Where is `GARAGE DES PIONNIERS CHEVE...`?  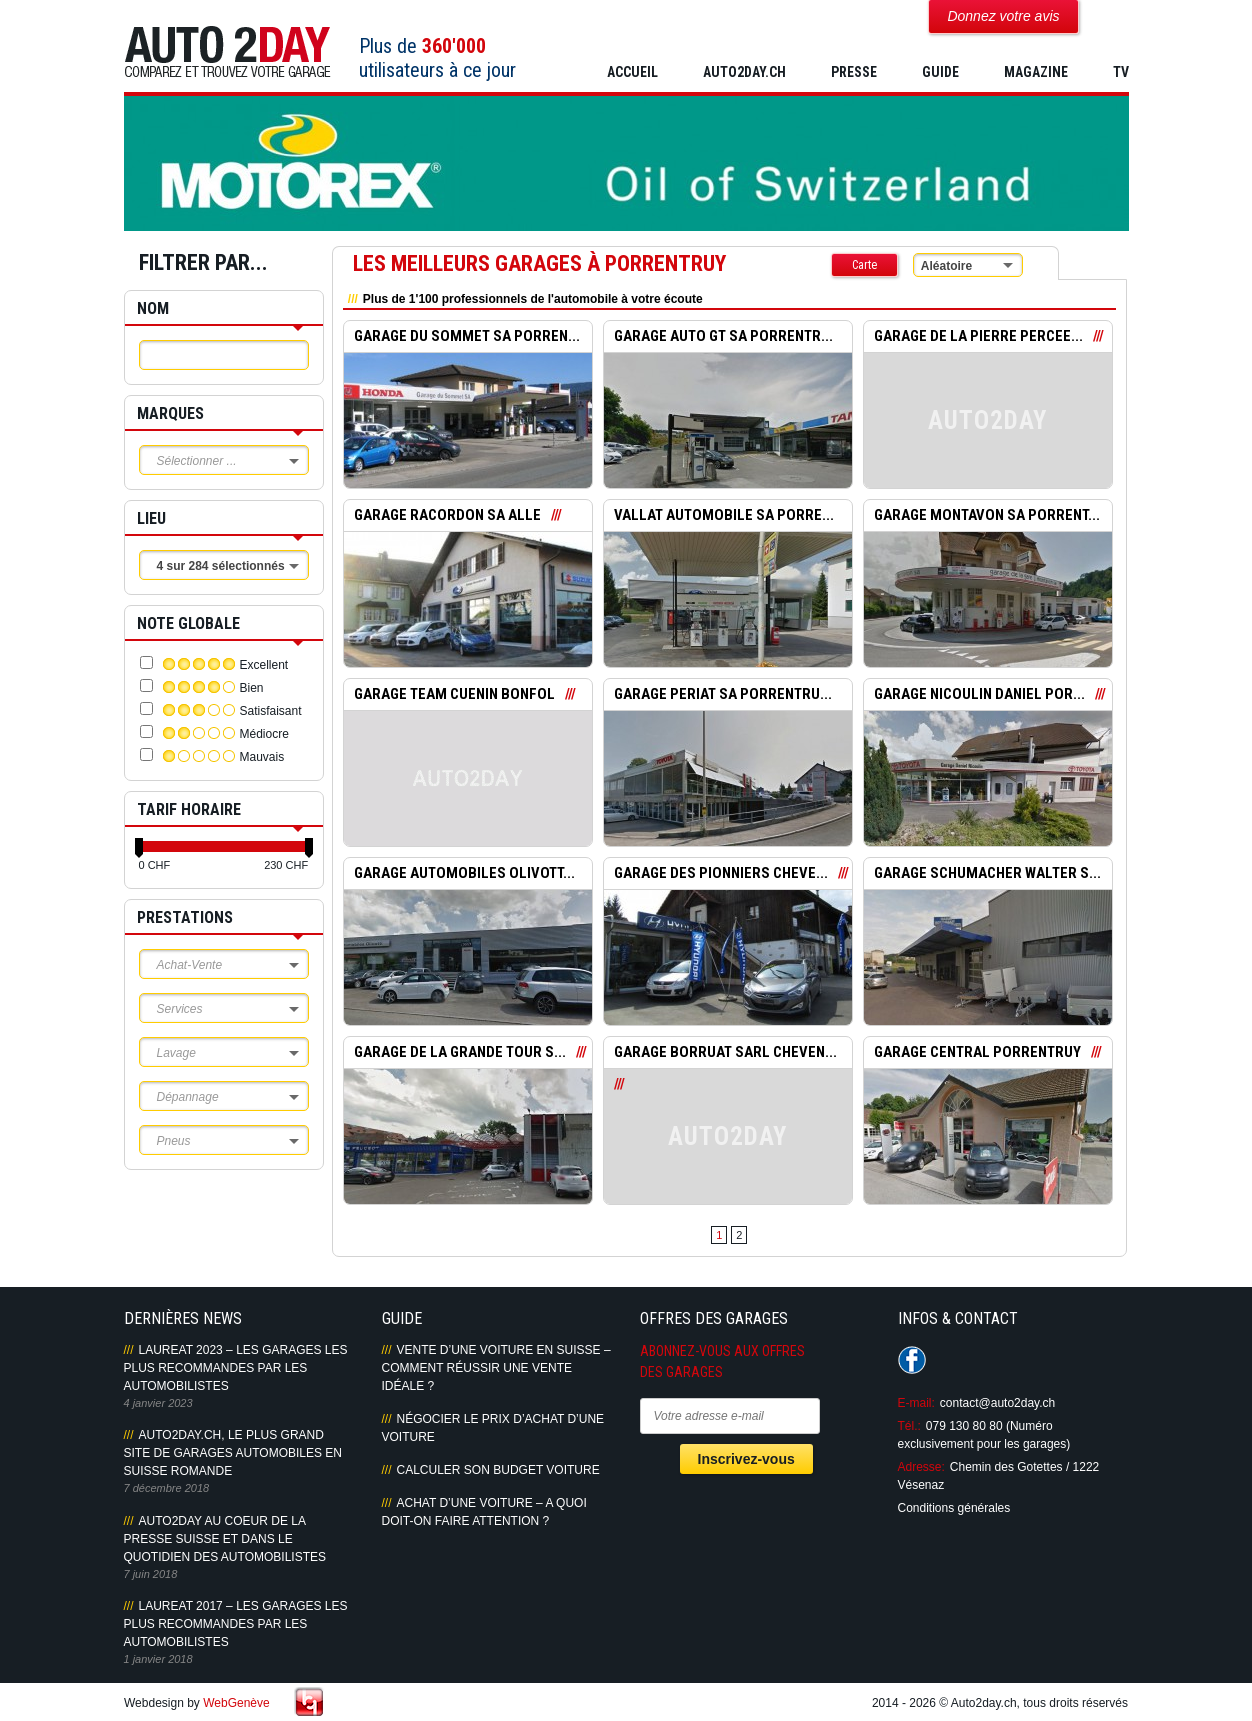 GARAGE DES PIONNIERS CHEVE... is located at coordinates (721, 874).